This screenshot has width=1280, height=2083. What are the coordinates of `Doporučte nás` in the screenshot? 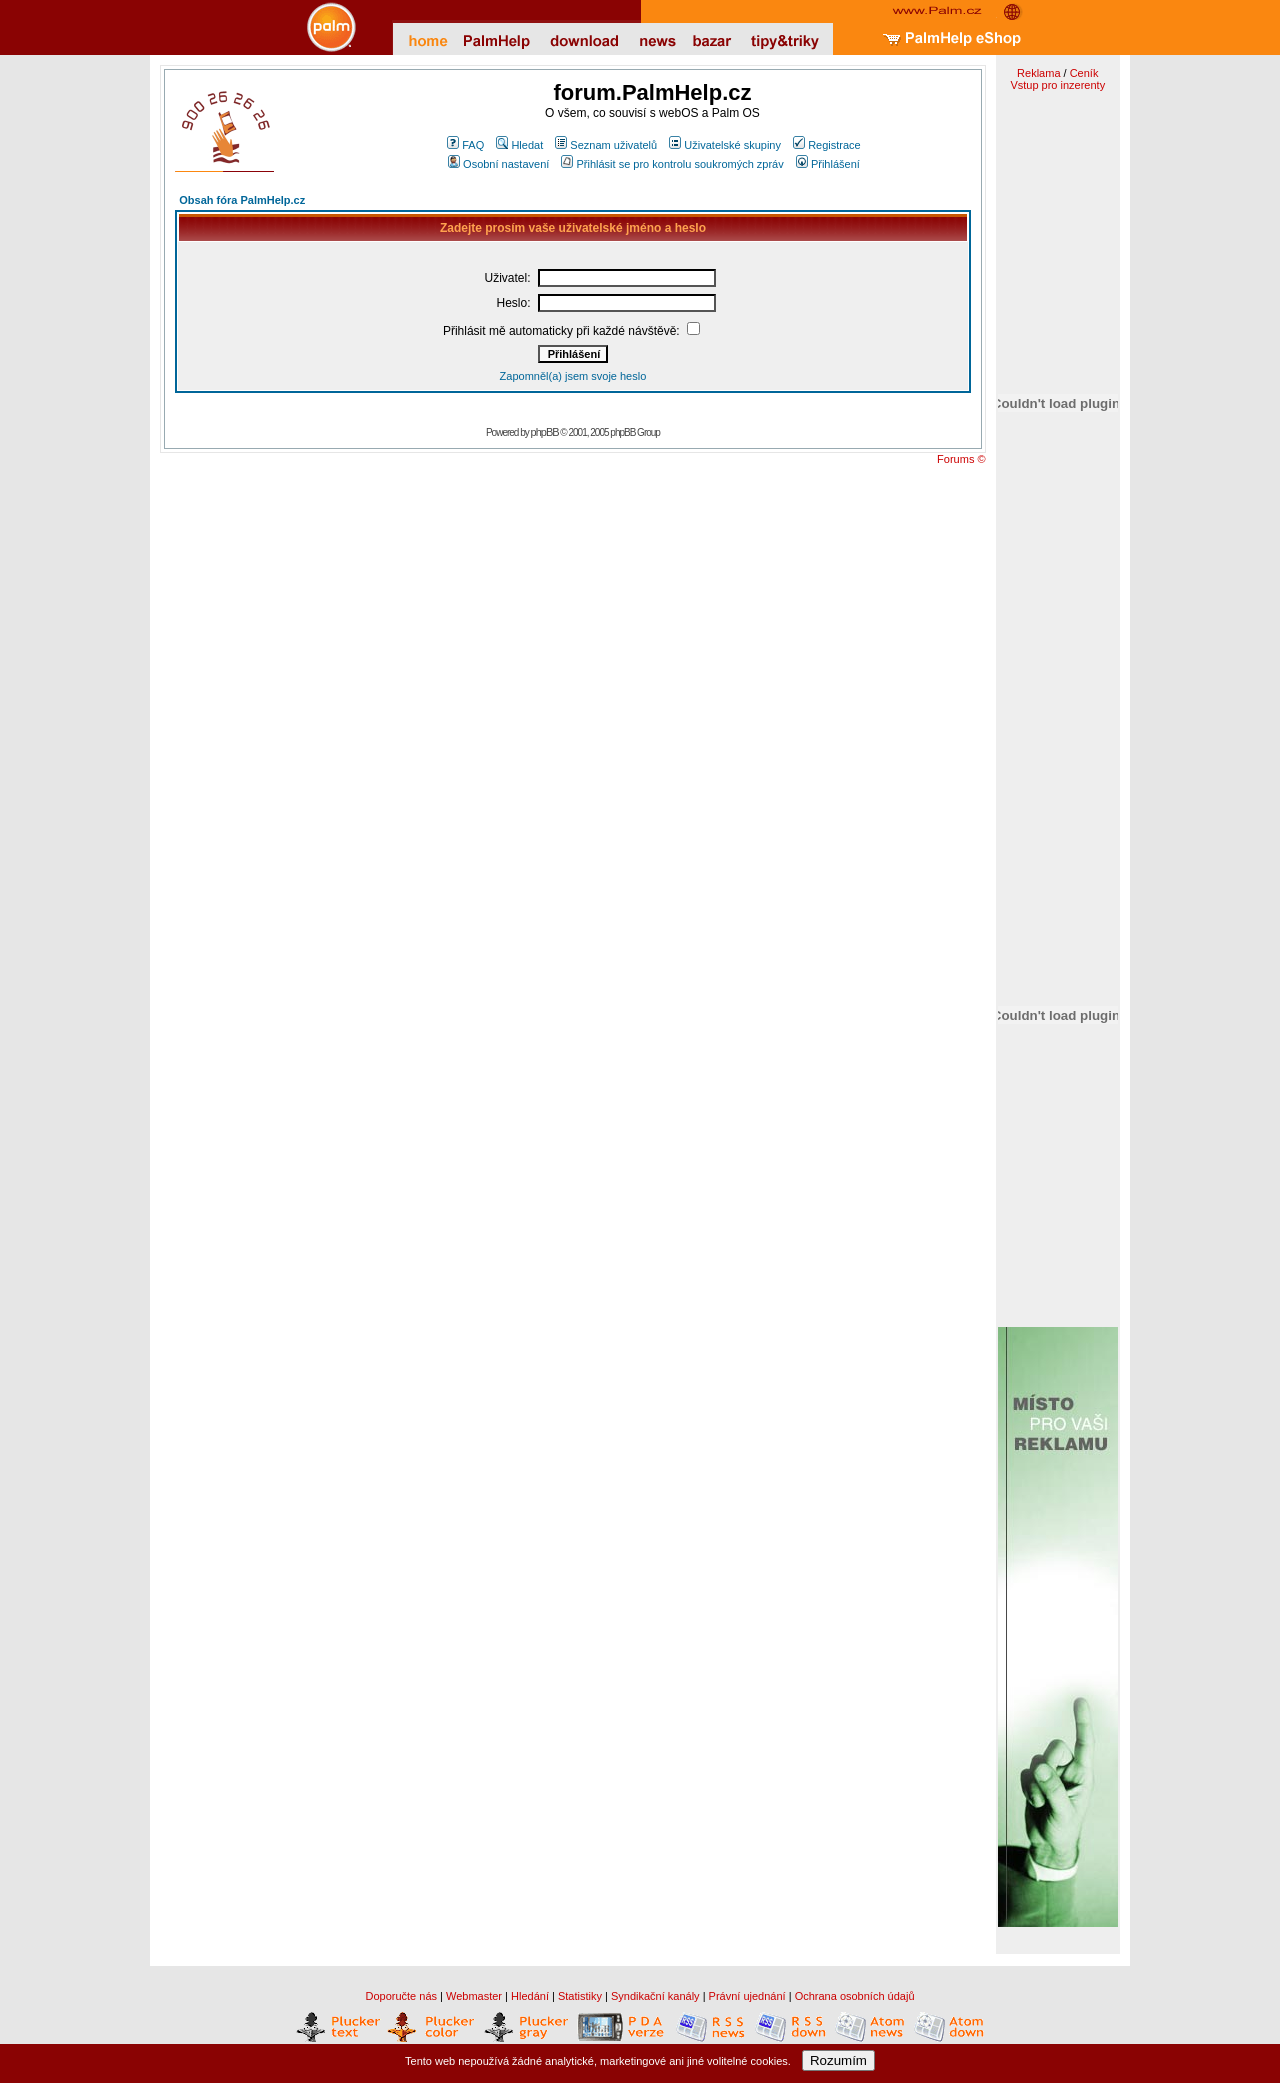 It's located at (401, 1996).